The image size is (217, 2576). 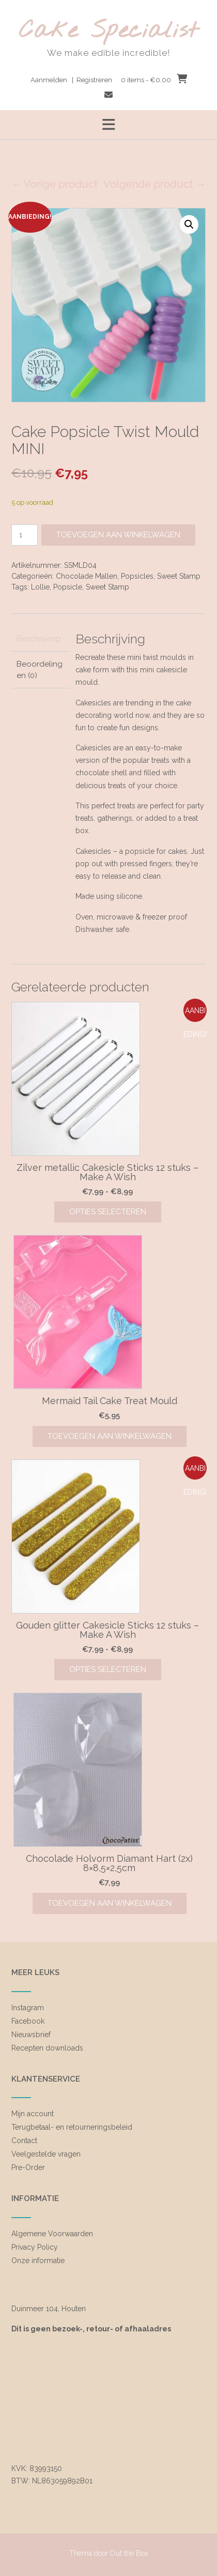 What do you see at coordinates (110, 1436) in the screenshot?
I see `Toevoegen aan winkelwagen [Toevoegen aan winkelwagen: “Mermaid Tail Cake Treat Mould“]` at bounding box center [110, 1436].